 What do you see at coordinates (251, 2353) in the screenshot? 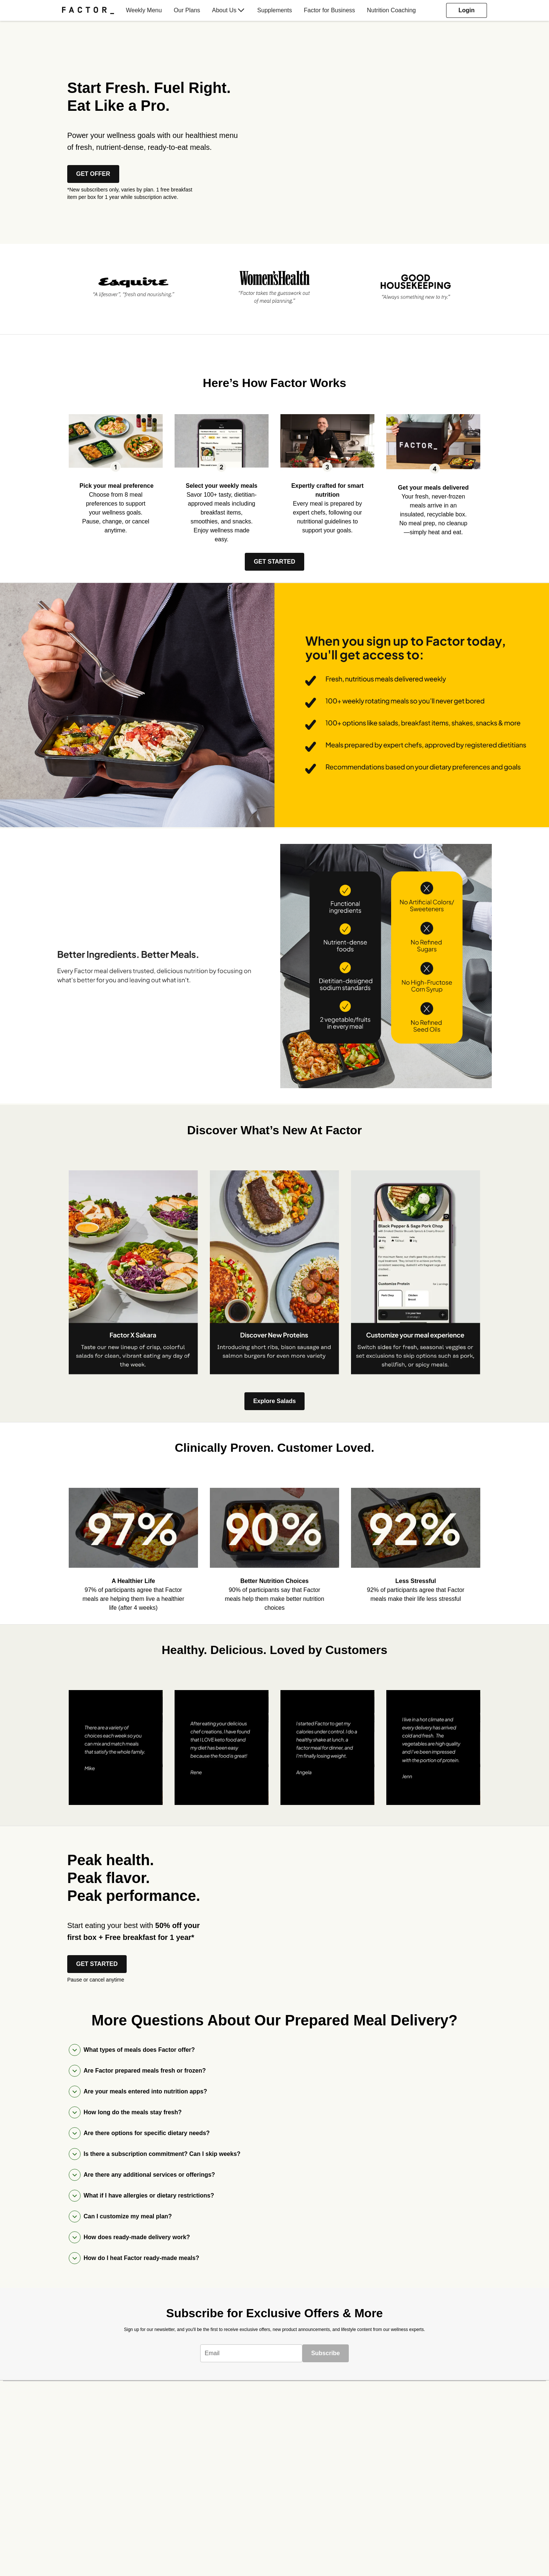
I see `[textbox]` at bounding box center [251, 2353].